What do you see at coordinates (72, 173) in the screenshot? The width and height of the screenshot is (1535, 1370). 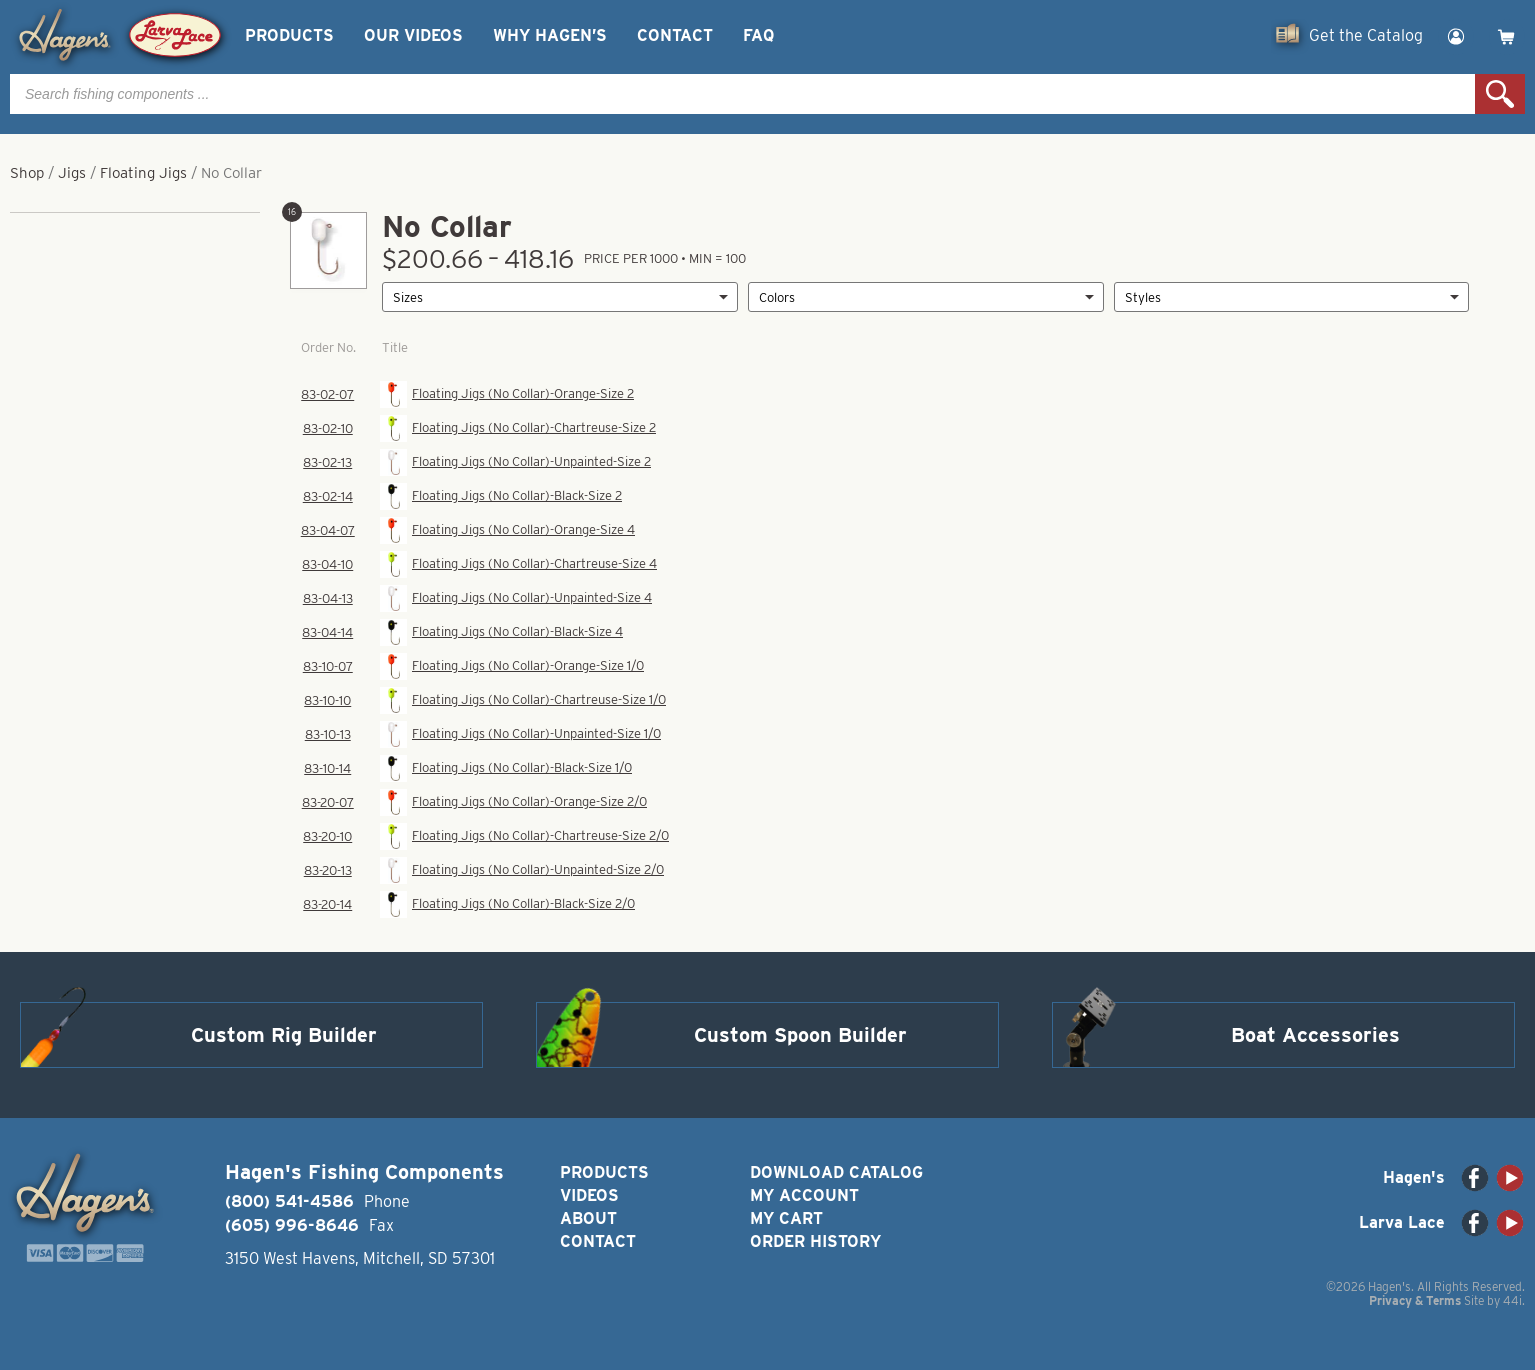 I see `Jigs` at bounding box center [72, 173].